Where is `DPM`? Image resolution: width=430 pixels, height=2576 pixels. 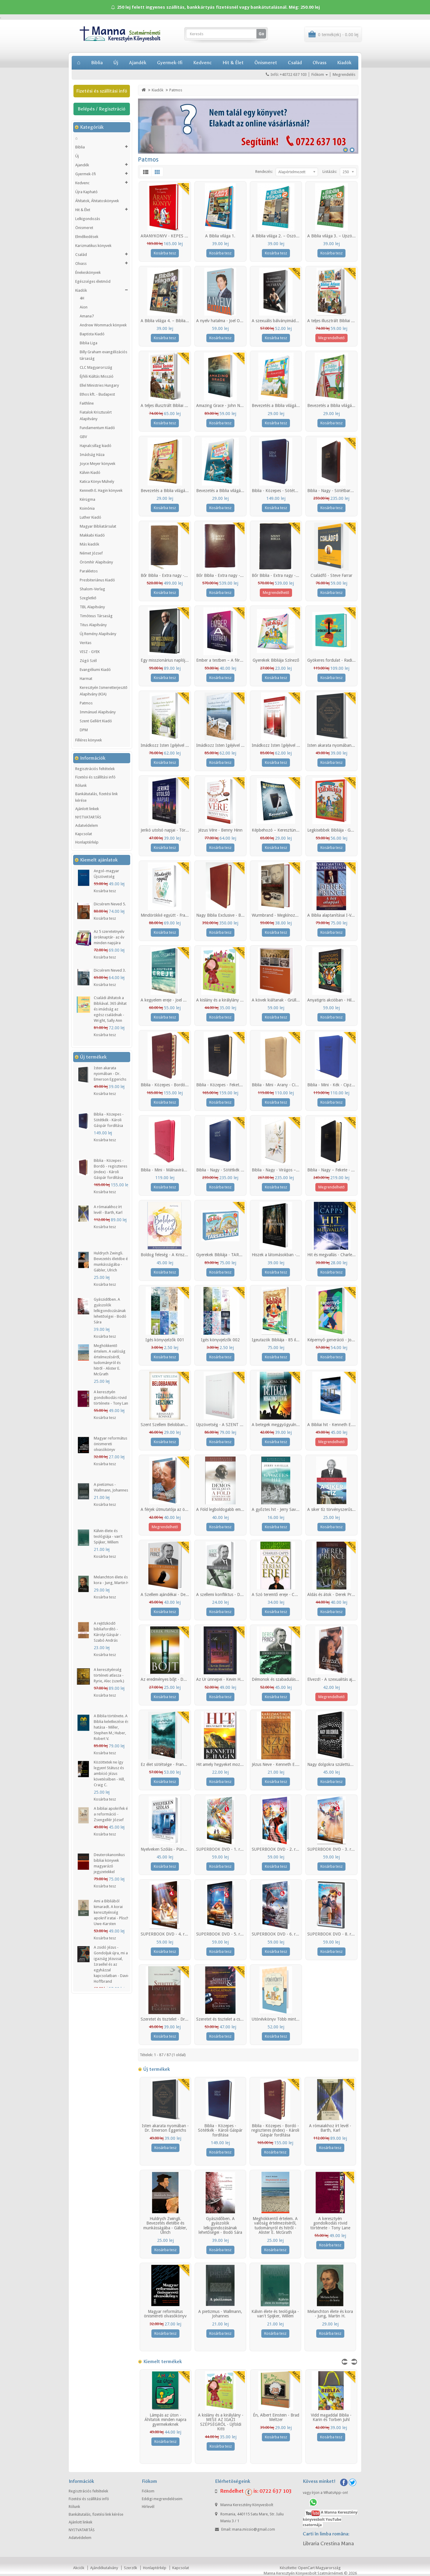 DPM is located at coordinates (84, 730).